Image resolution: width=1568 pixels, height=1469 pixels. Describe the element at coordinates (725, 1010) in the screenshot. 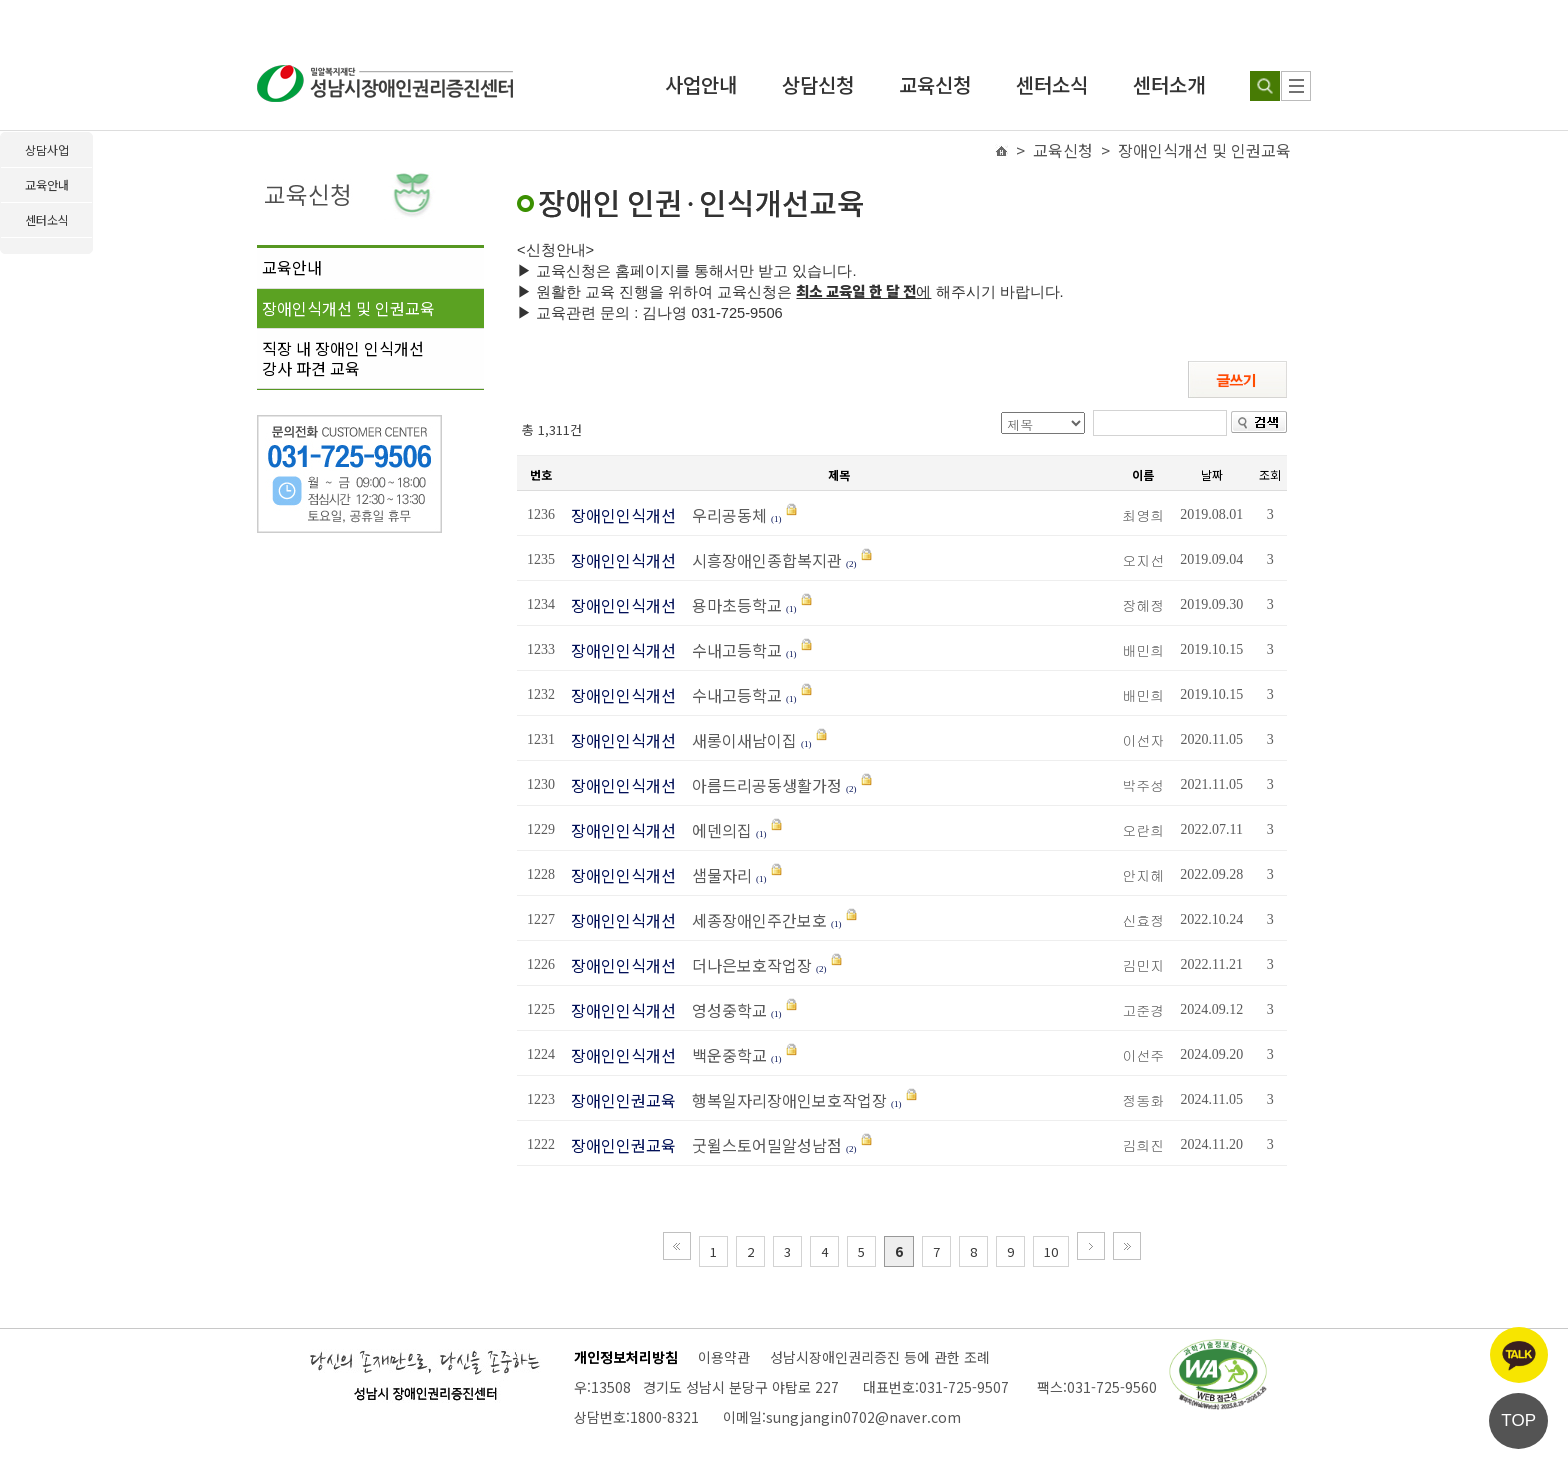

I see `영성중학교` at that location.